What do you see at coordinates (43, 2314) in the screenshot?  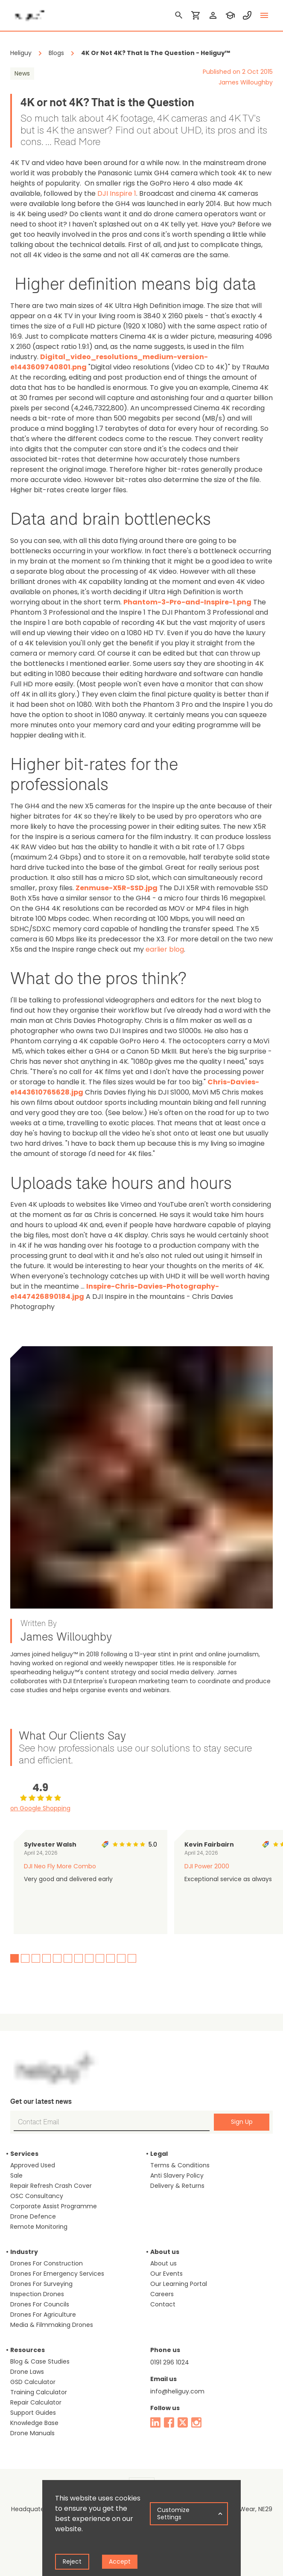 I see `Drones For Agriculture` at bounding box center [43, 2314].